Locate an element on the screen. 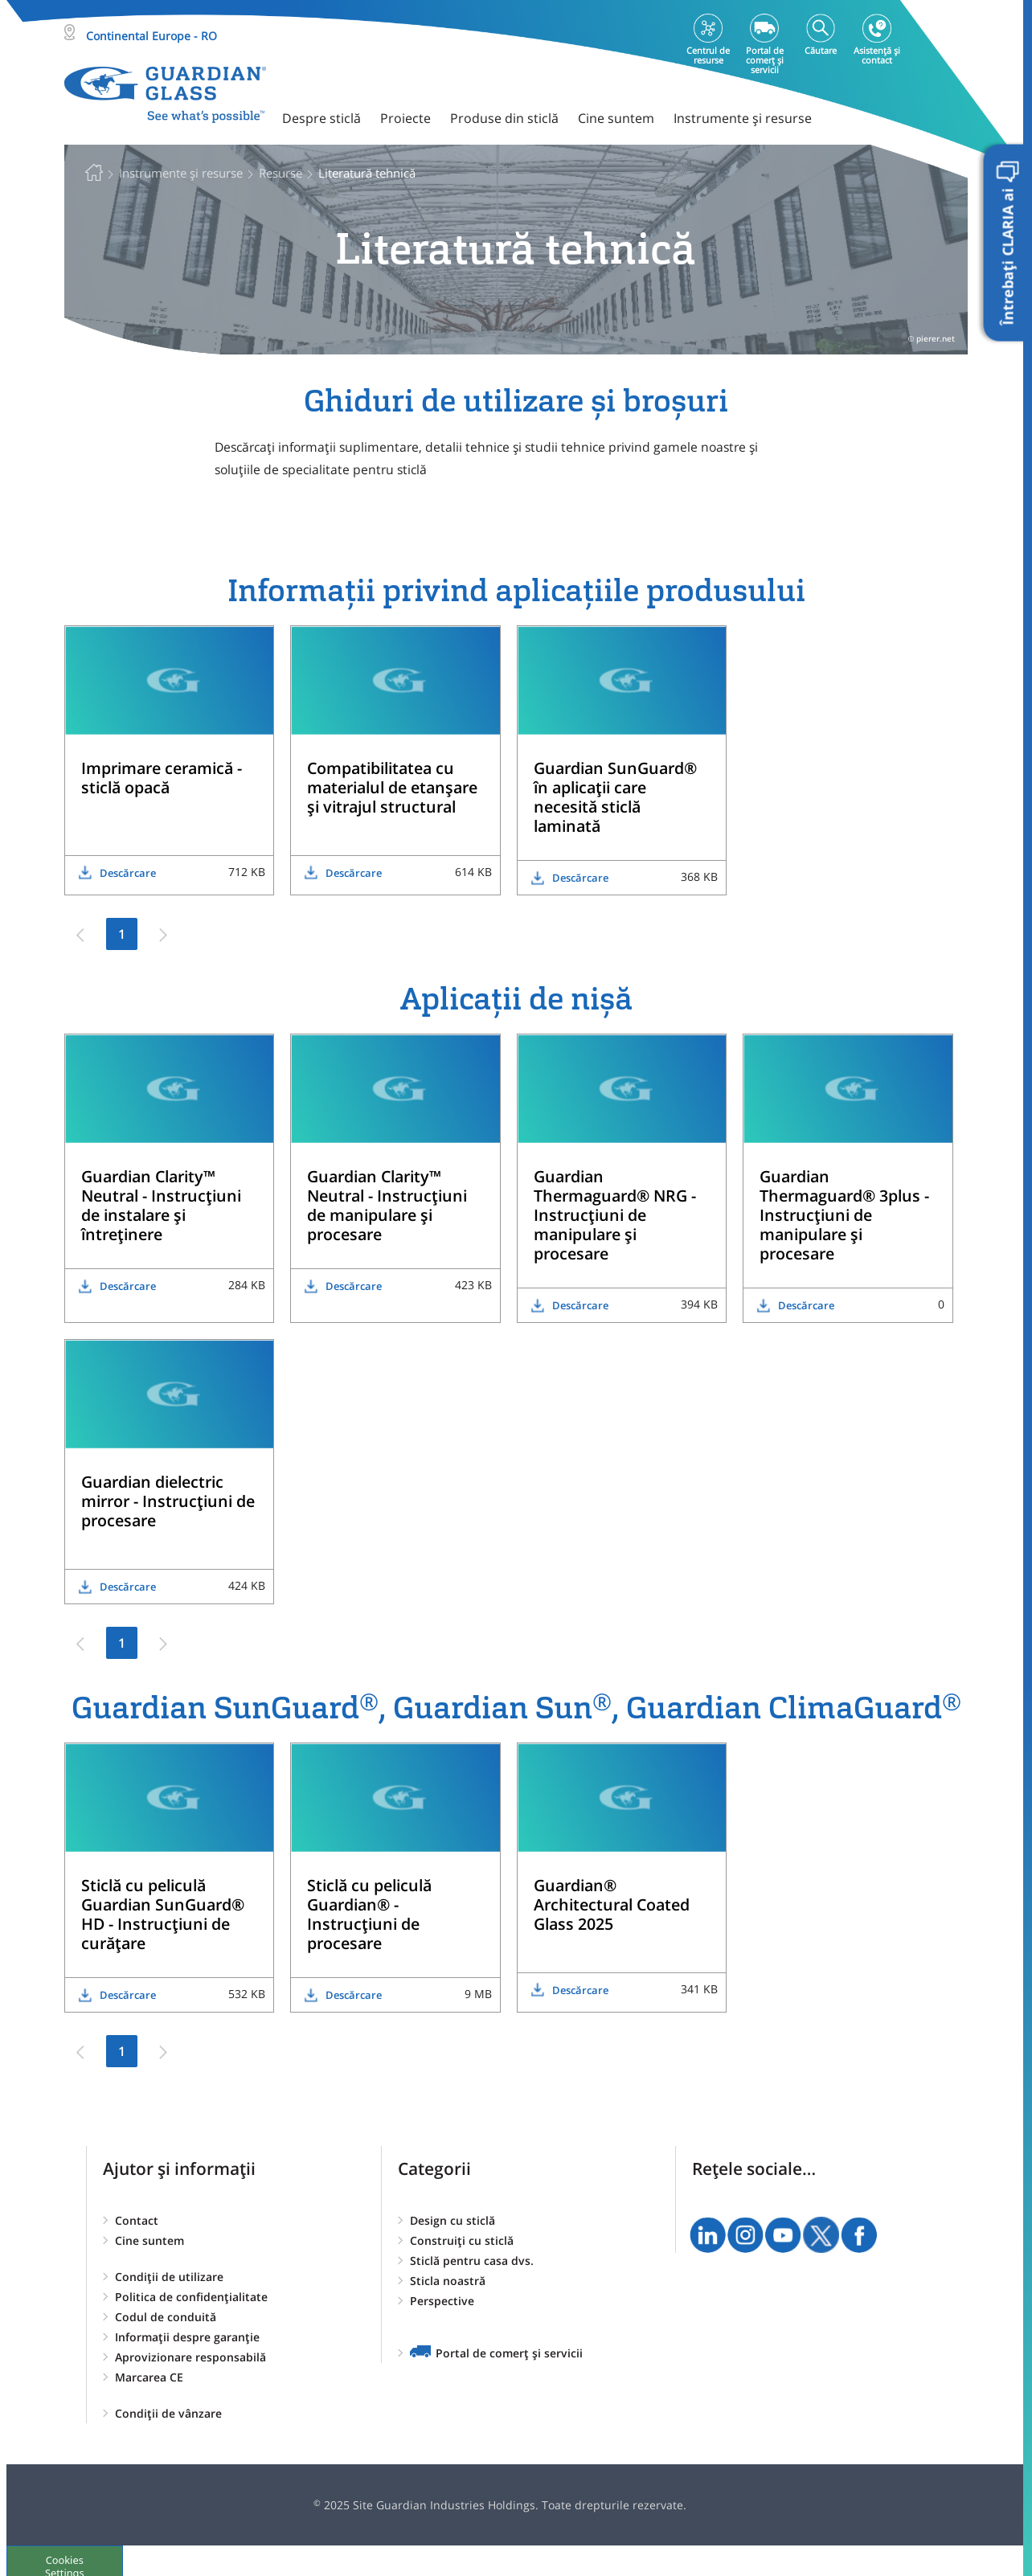  Contact is located at coordinates (136, 2220).